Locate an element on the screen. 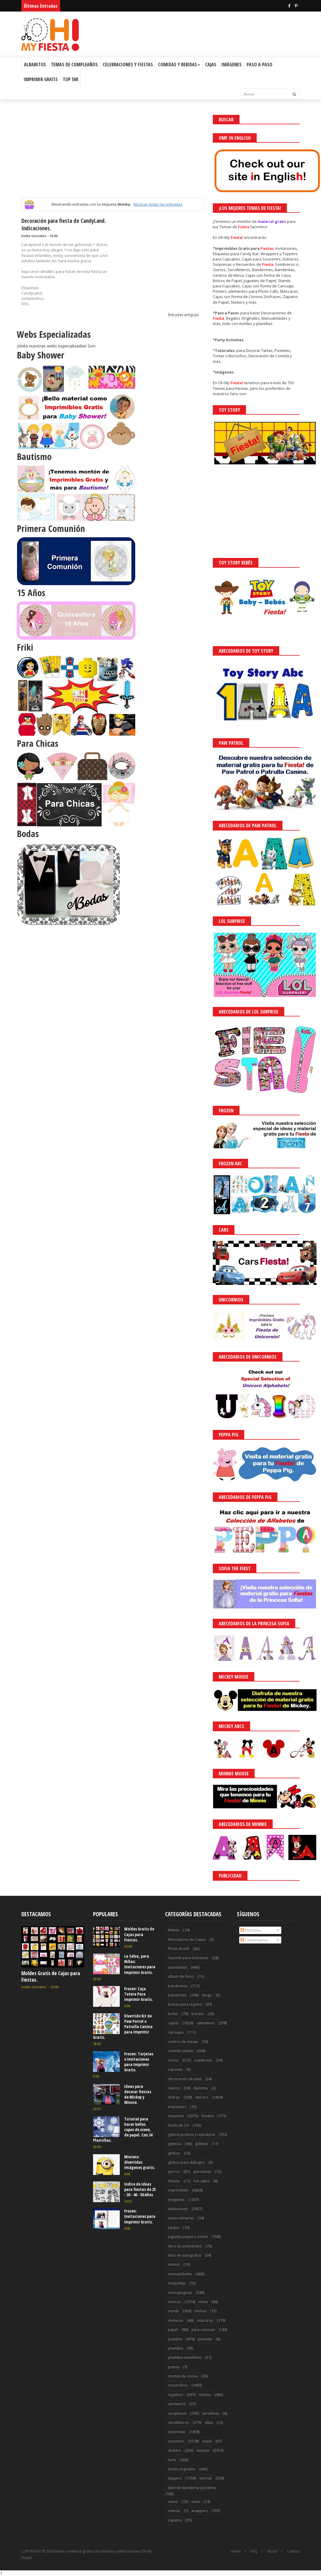 The width and height of the screenshot is (321, 2576). toppers is located at coordinates (175, 2478).